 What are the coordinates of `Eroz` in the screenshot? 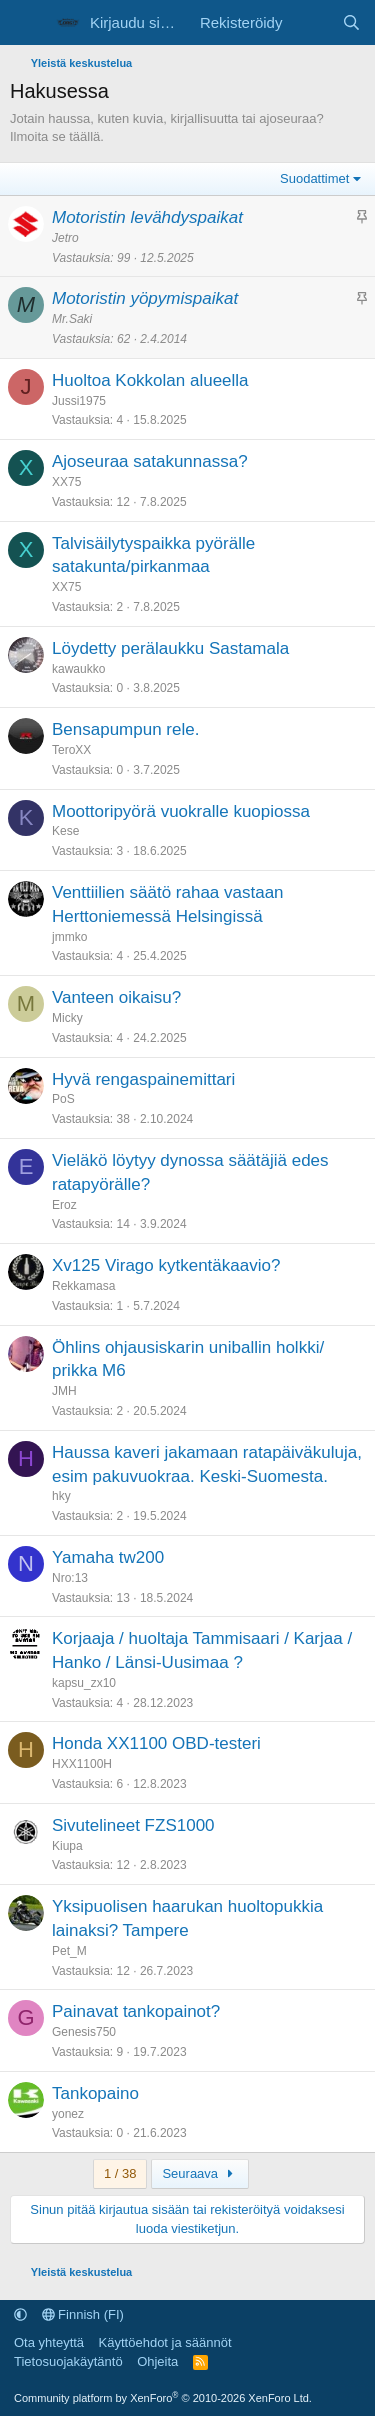 It's located at (64, 1205).